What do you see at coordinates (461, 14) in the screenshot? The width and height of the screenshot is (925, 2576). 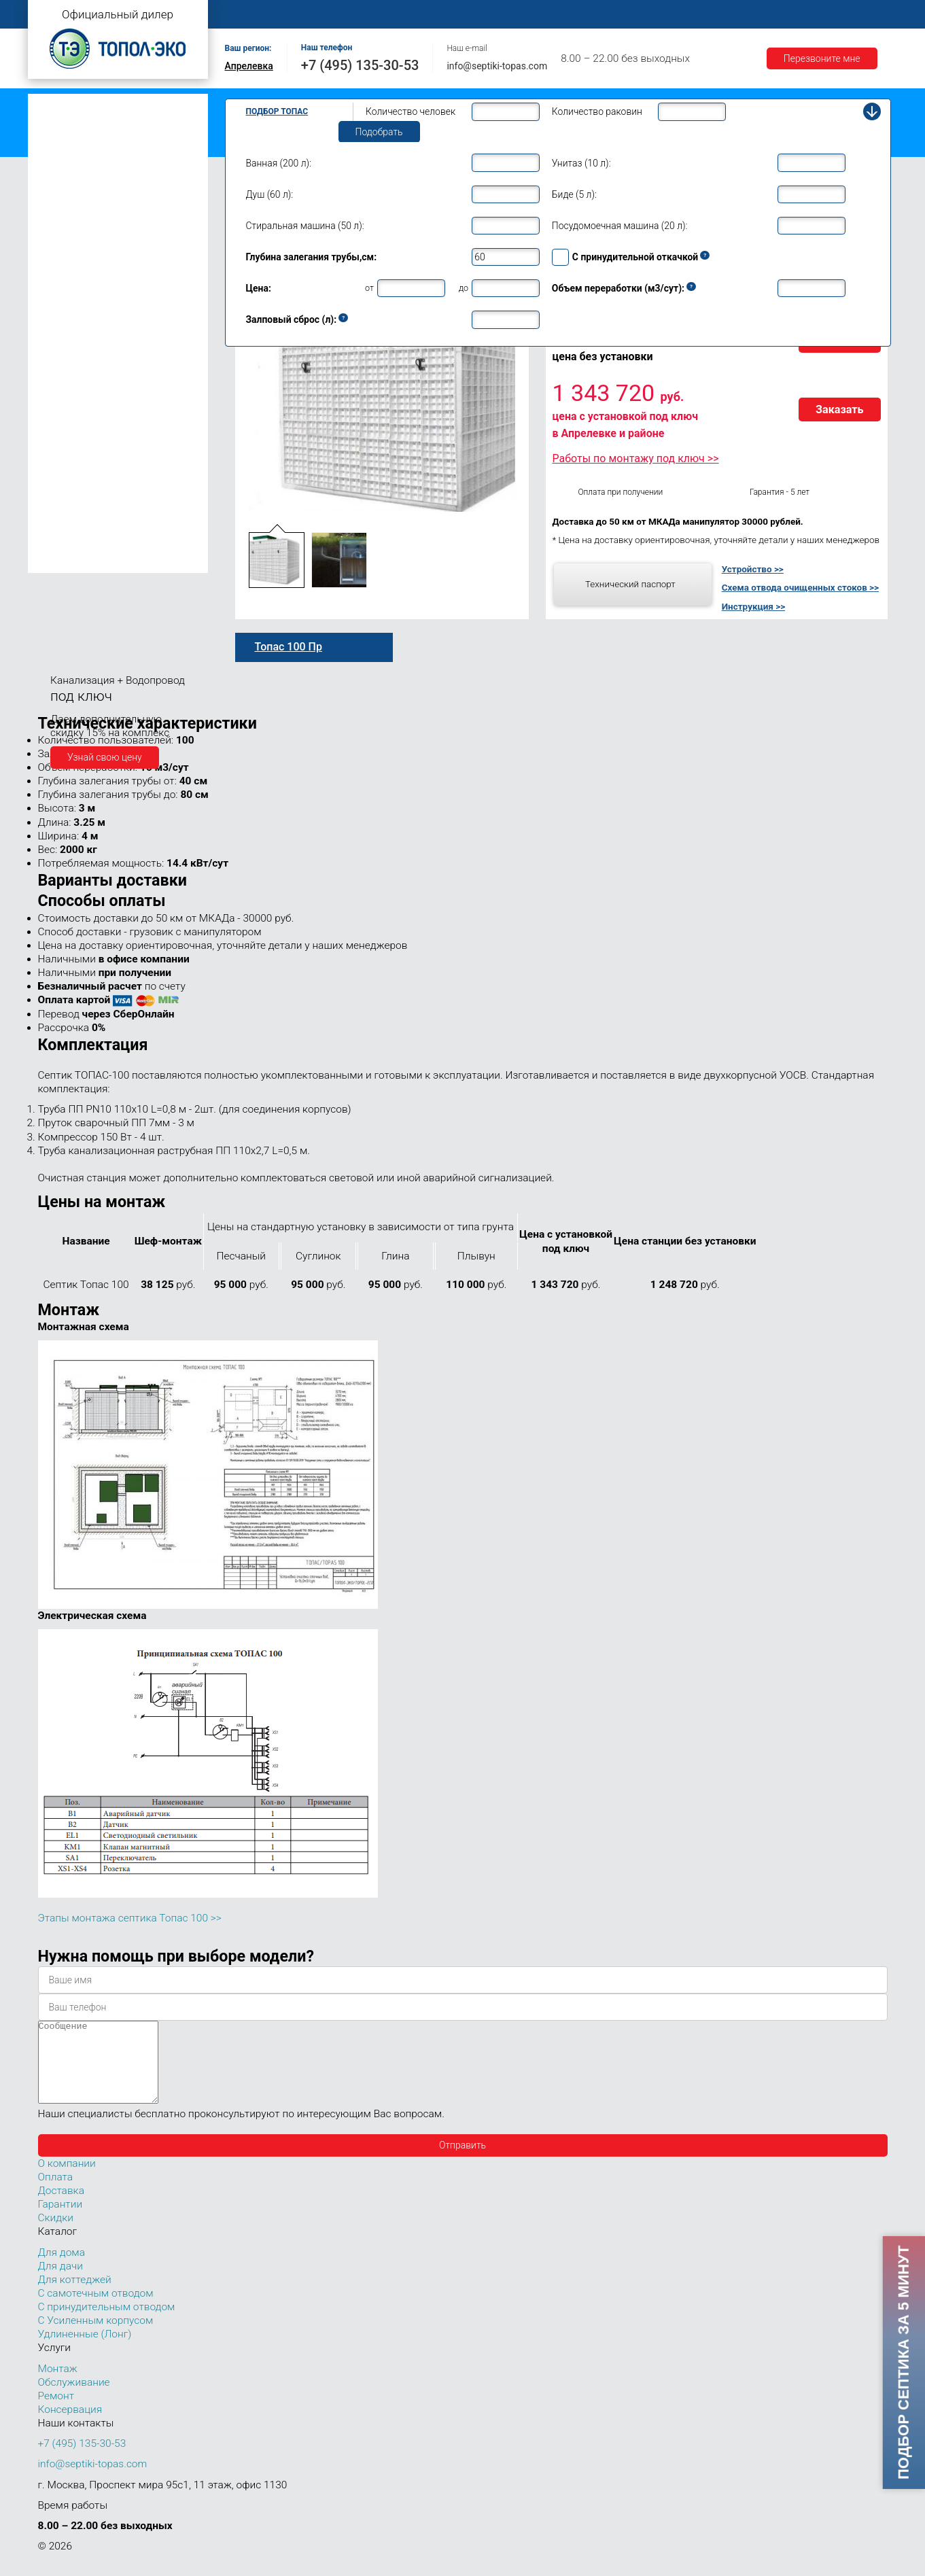 I see `Обслуживание` at bounding box center [461, 14].